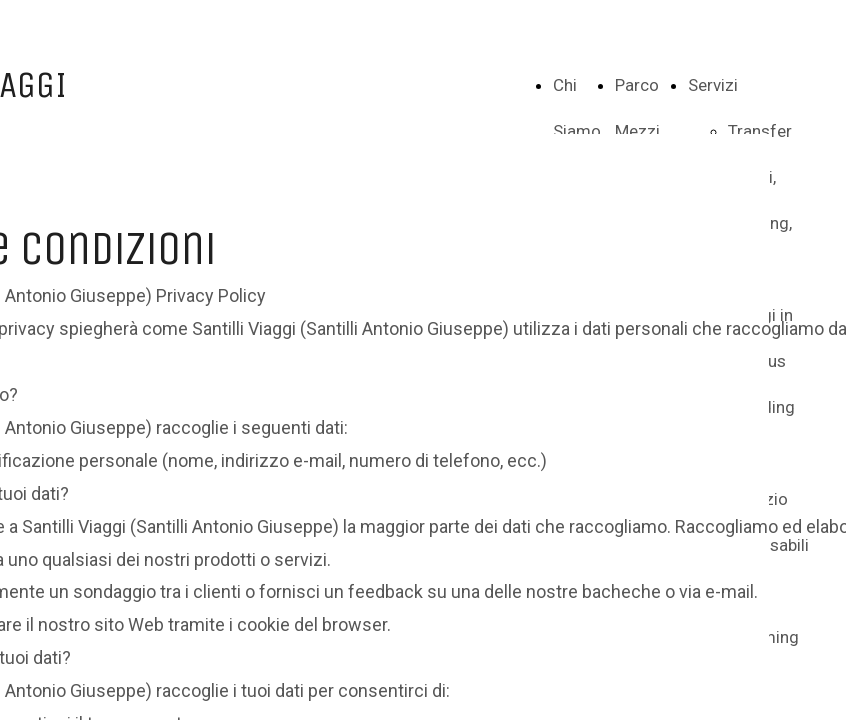  What do you see at coordinates (713, 85) in the screenshot?
I see `Servizi` at bounding box center [713, 85].